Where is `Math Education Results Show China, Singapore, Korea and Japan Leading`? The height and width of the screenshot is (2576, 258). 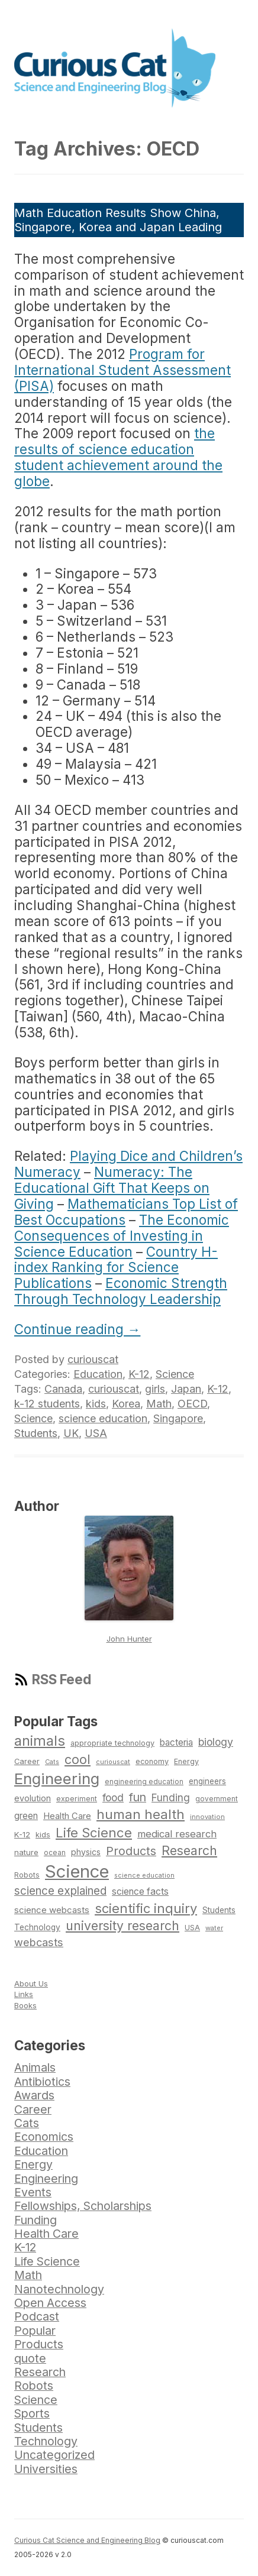
Math Education Results Show China, Singapore, Korea and Japan Leading is located at coordinates (118, 220).